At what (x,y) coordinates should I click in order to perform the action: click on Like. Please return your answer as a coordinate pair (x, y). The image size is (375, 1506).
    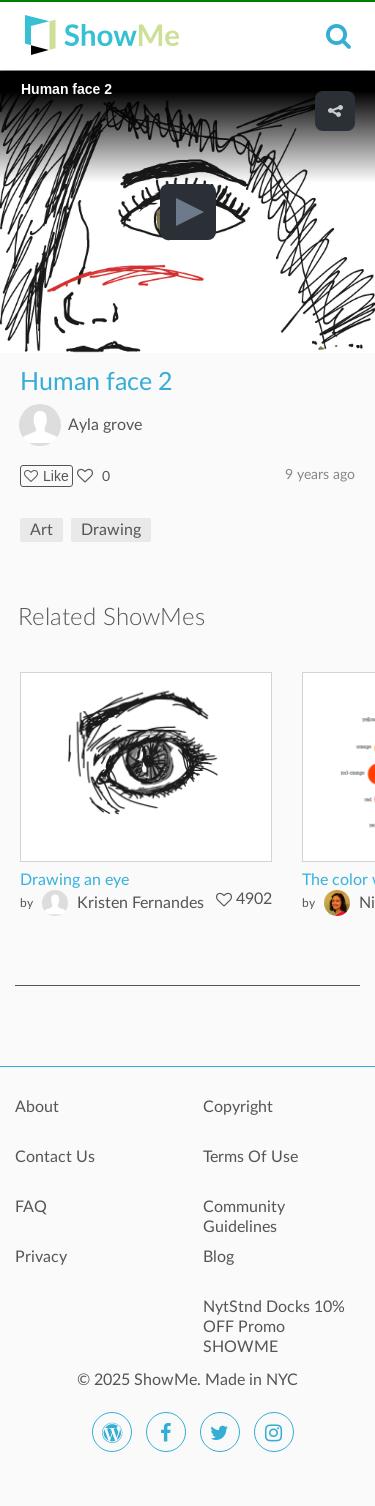
    Looking at the image, I should click on (46, 476).